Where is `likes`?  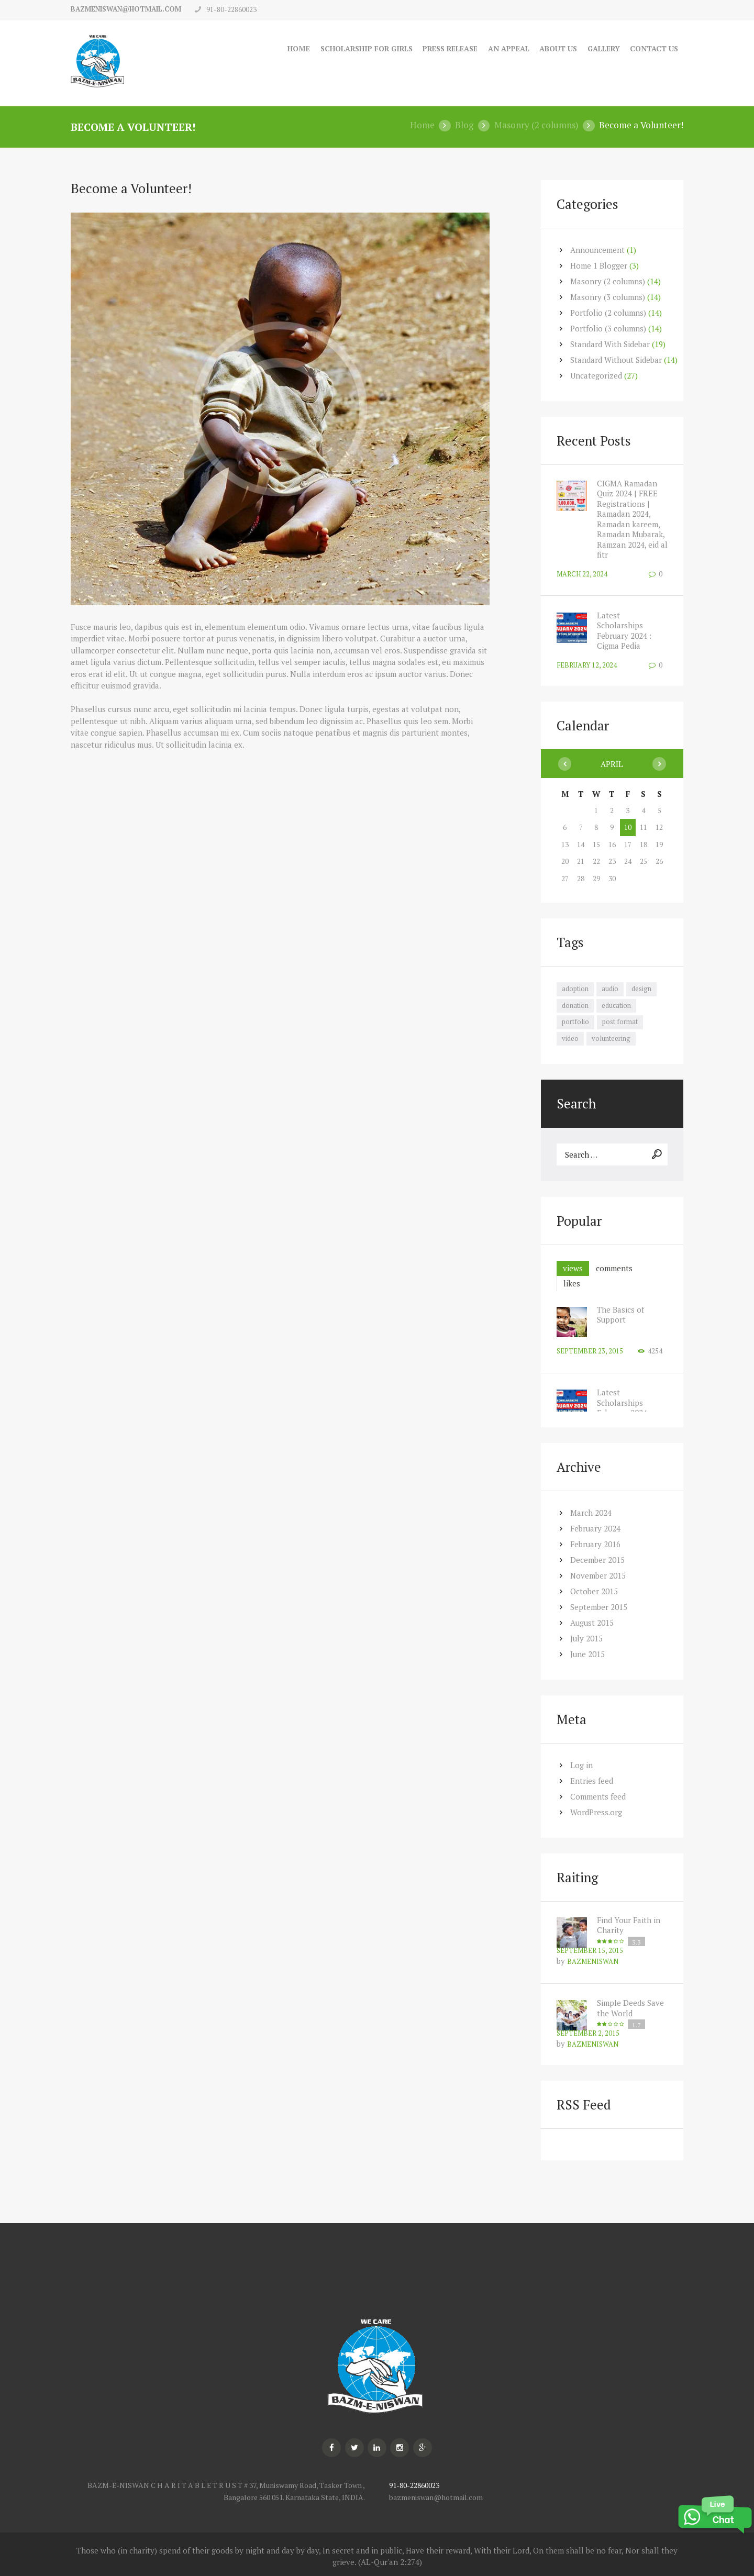
likes is located at coordinates (571, 1283).